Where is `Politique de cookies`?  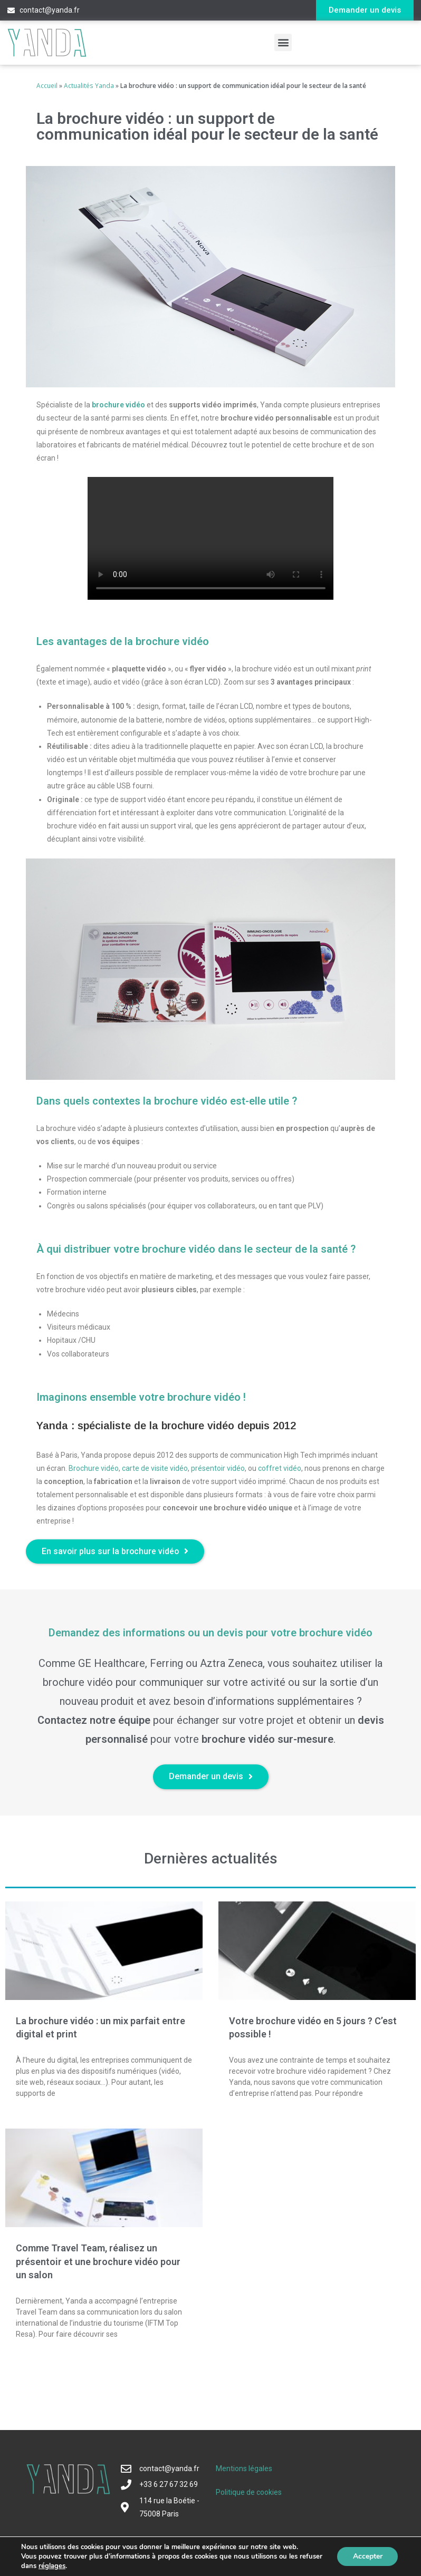
Politique de cookies is located at coordinates (249, 2493).